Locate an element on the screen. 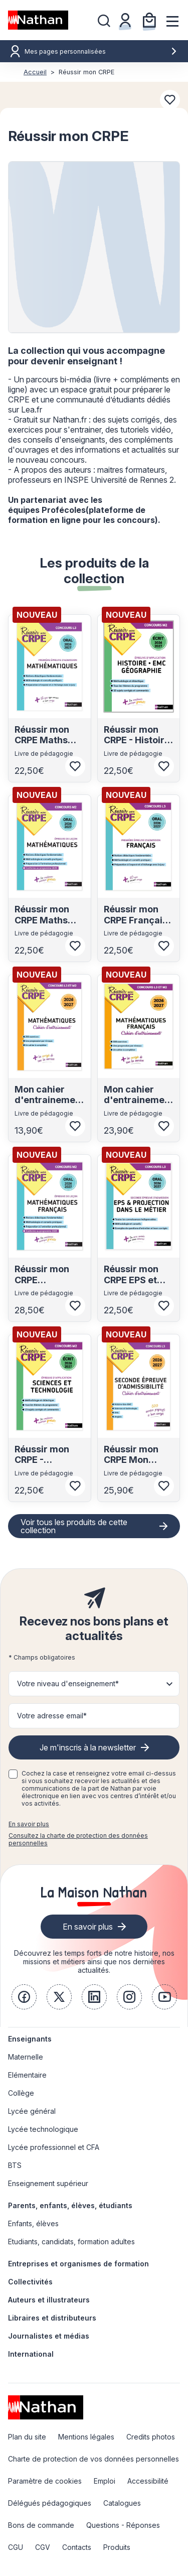  Paramètre de cookies [link] is located at coordinates (45, 2481).